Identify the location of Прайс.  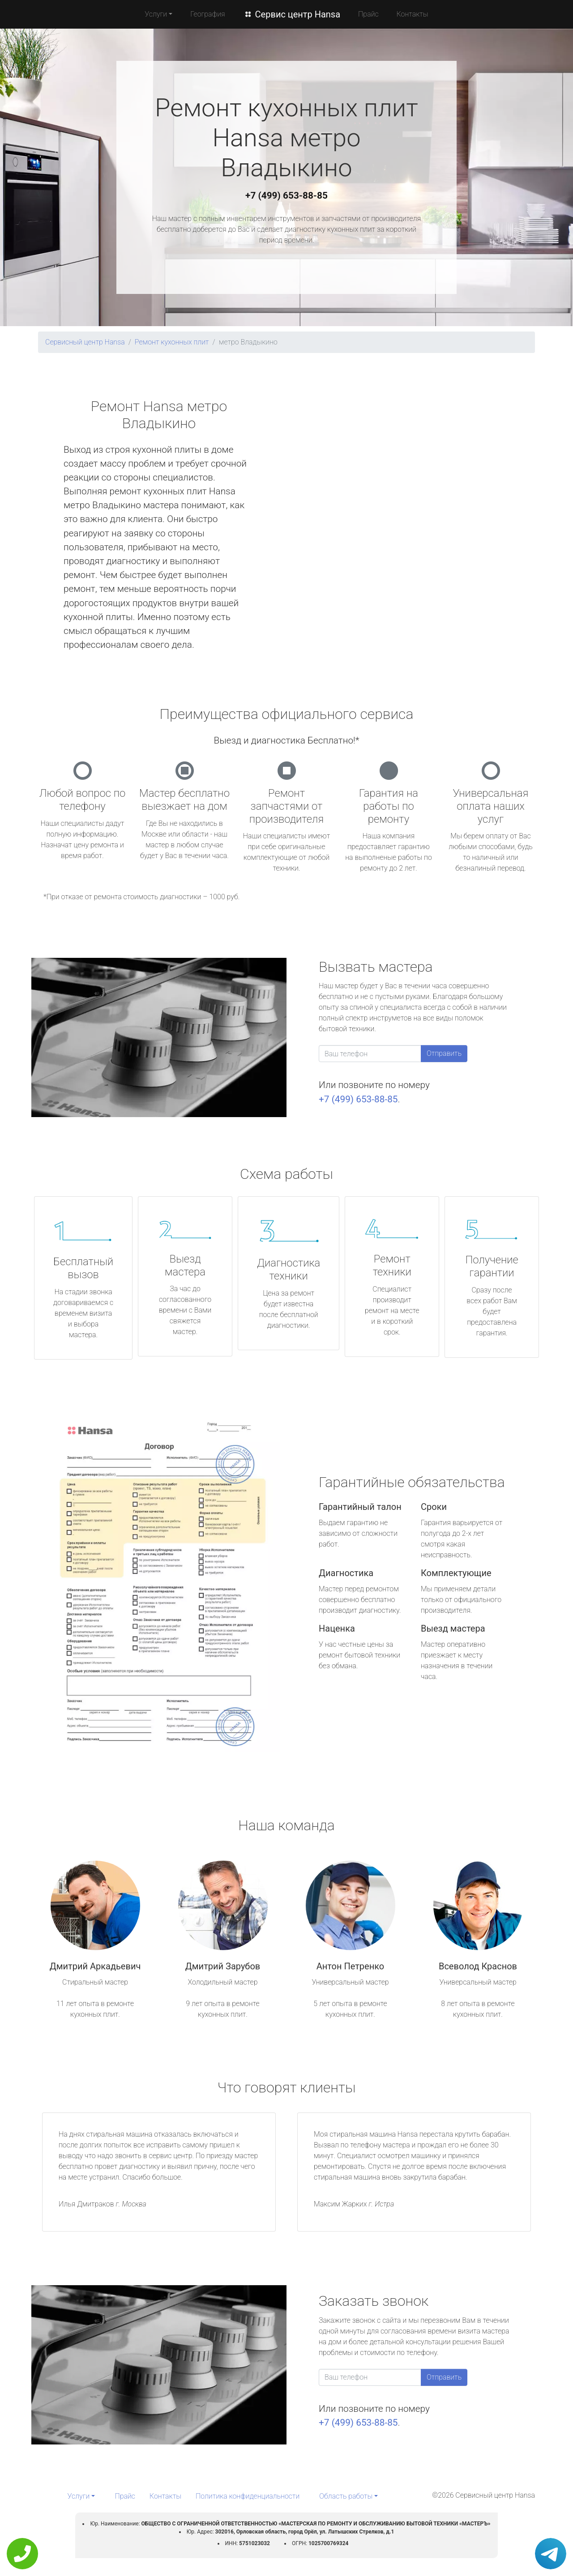
(368, 14).